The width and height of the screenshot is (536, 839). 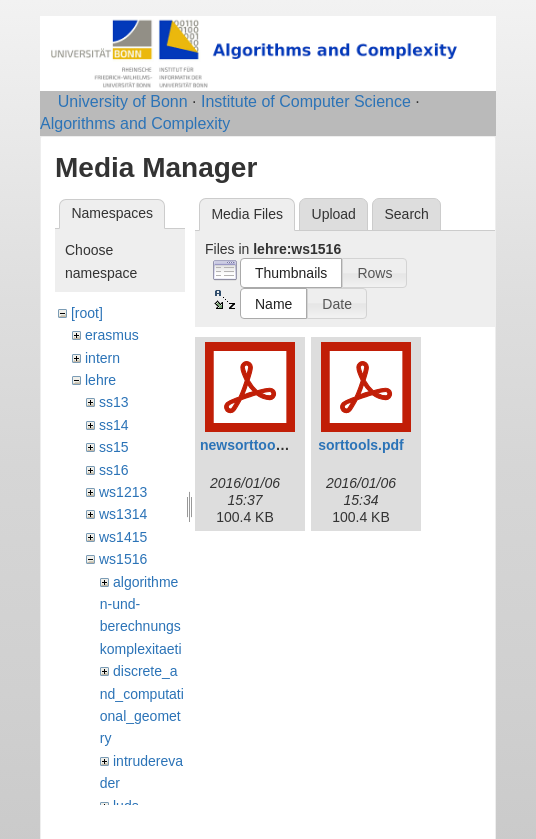 What do you see at coordinates (334, 214) in the screenshot?
I see `Upload` at bounding box center [334, 214].